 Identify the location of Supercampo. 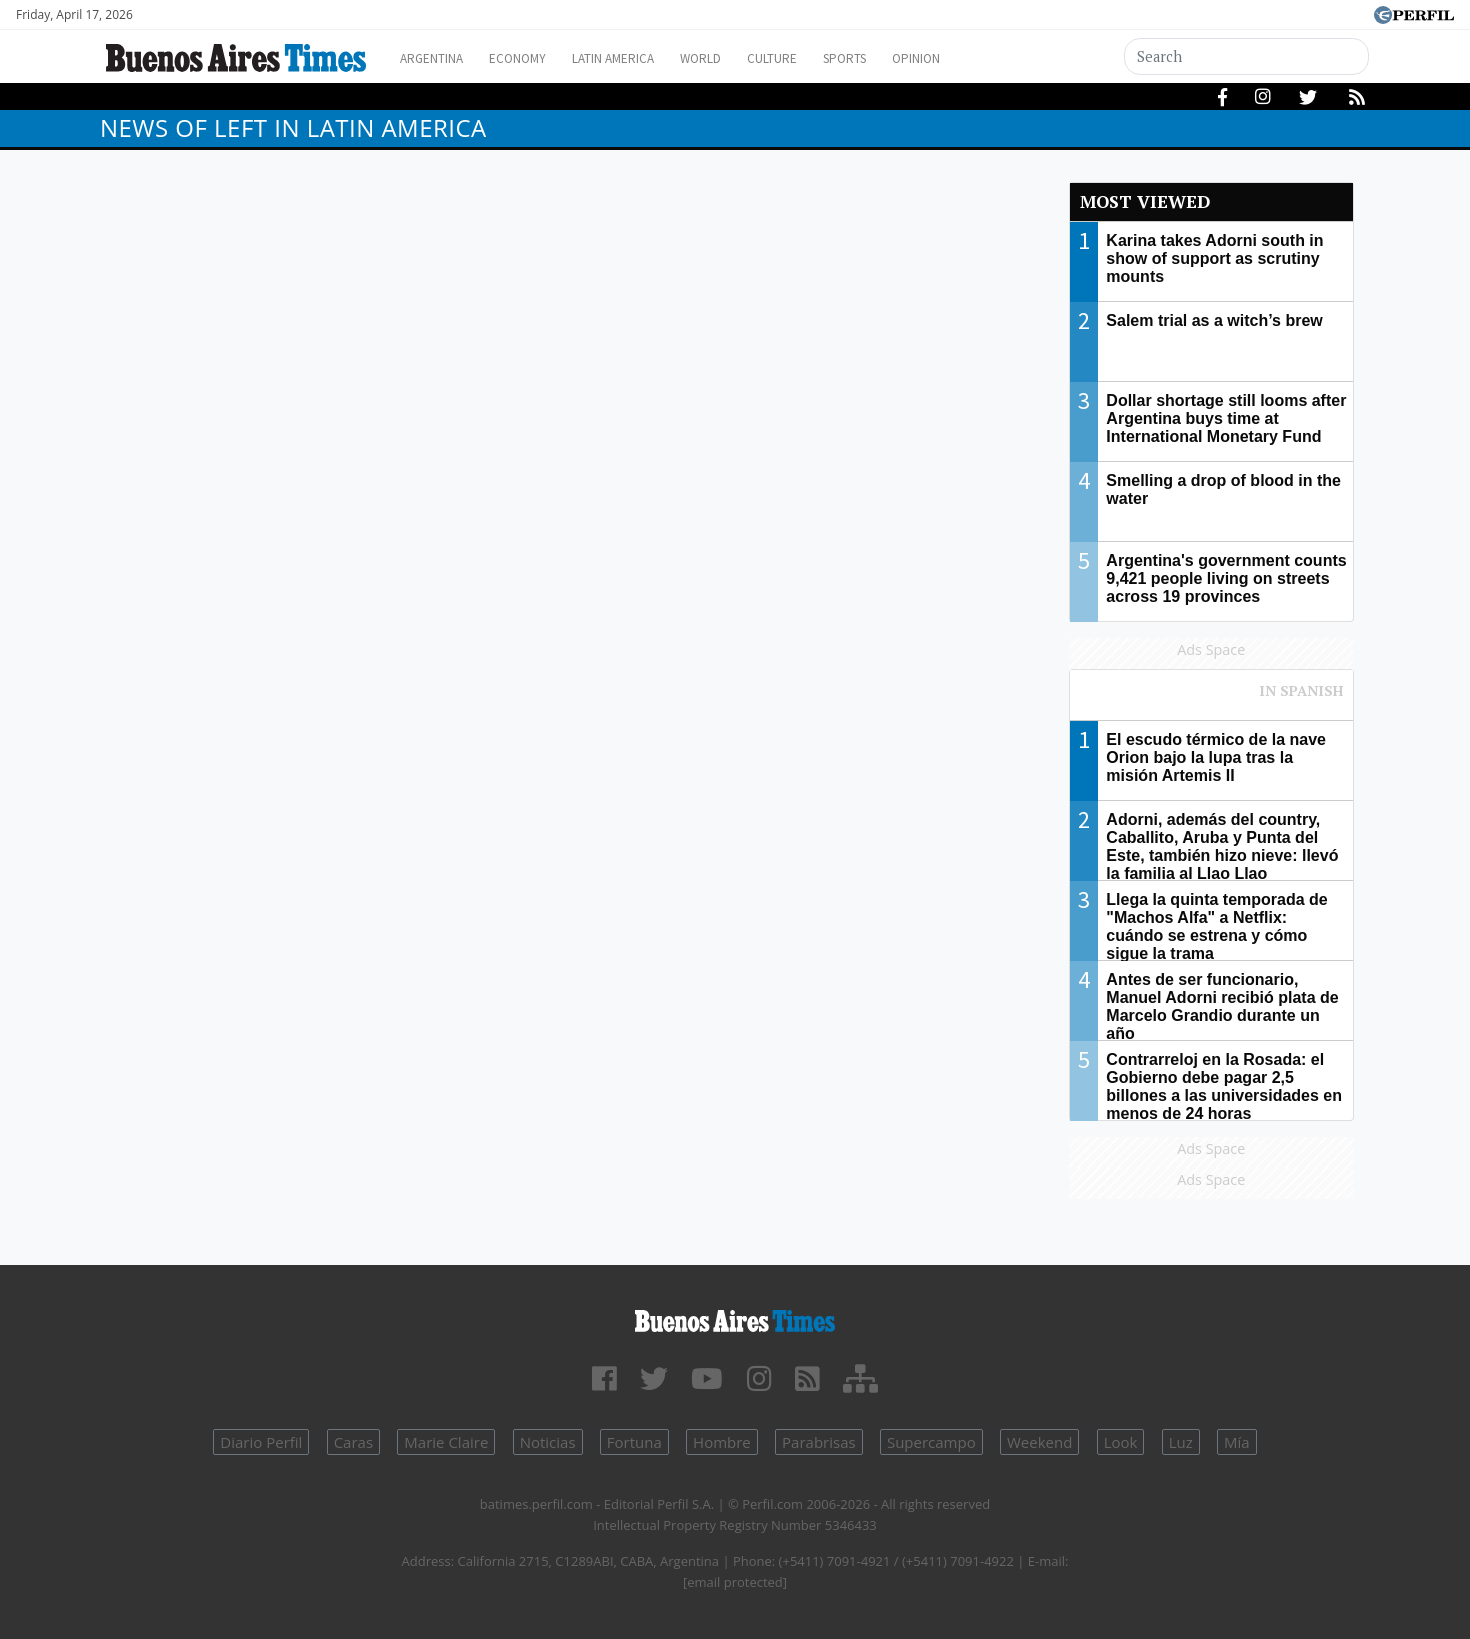
(931, 1442).